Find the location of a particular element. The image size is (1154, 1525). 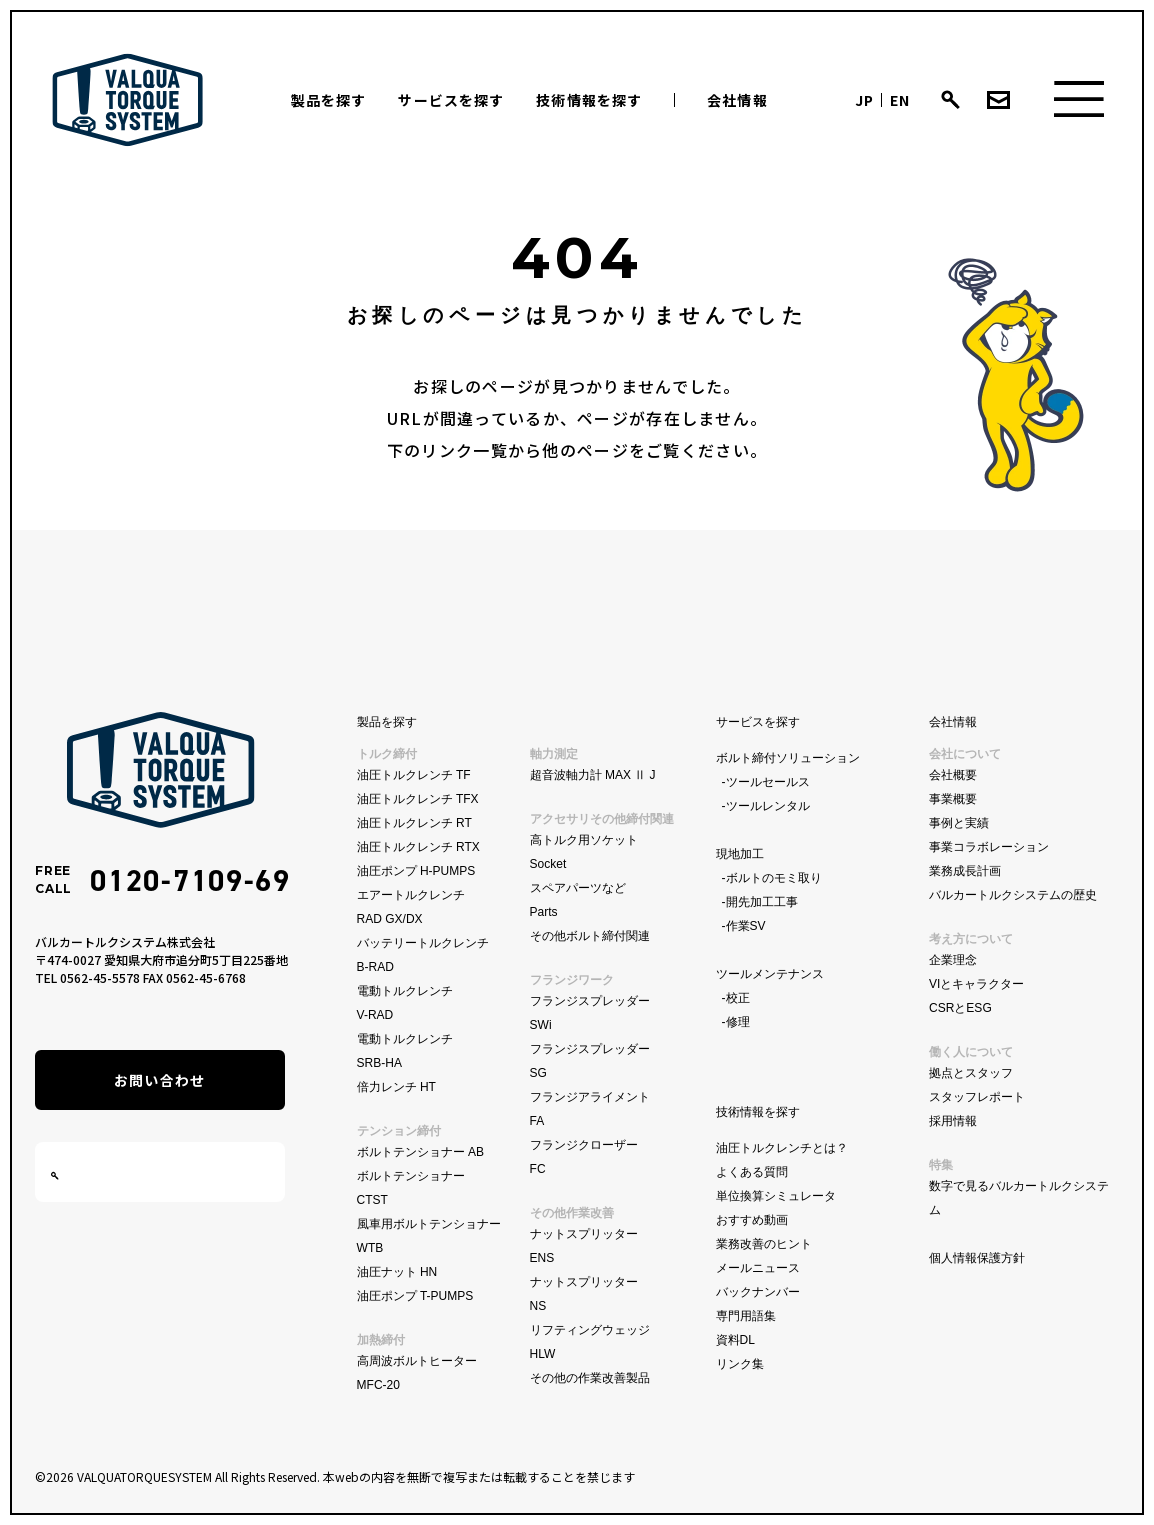

現地加工 is located at coordinates (740, 854).